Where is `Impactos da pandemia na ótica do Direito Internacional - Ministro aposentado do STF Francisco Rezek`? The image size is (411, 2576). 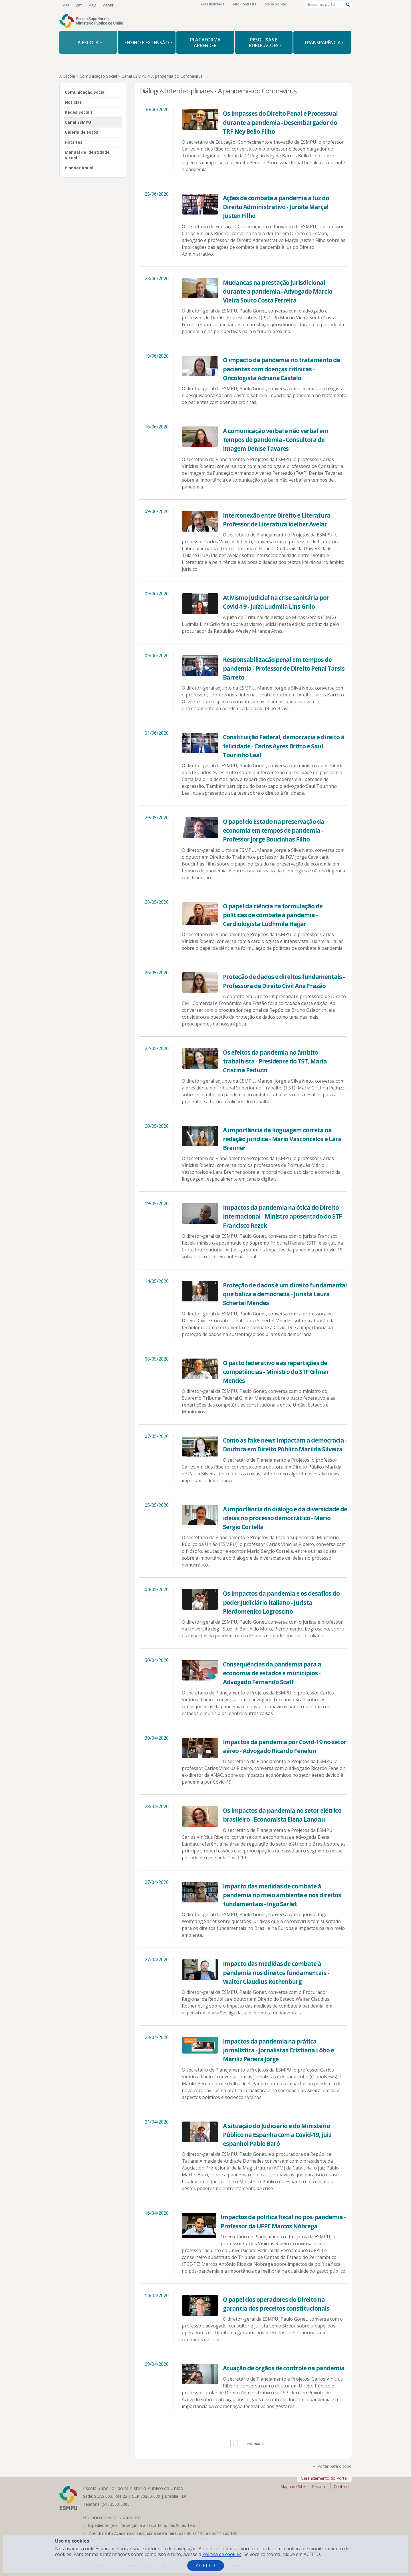 Impactos da pandemia na ótica do Direito Internacional - Ministro aposentado do STF Francisco Rezek is located at coordinates (282, 1216).